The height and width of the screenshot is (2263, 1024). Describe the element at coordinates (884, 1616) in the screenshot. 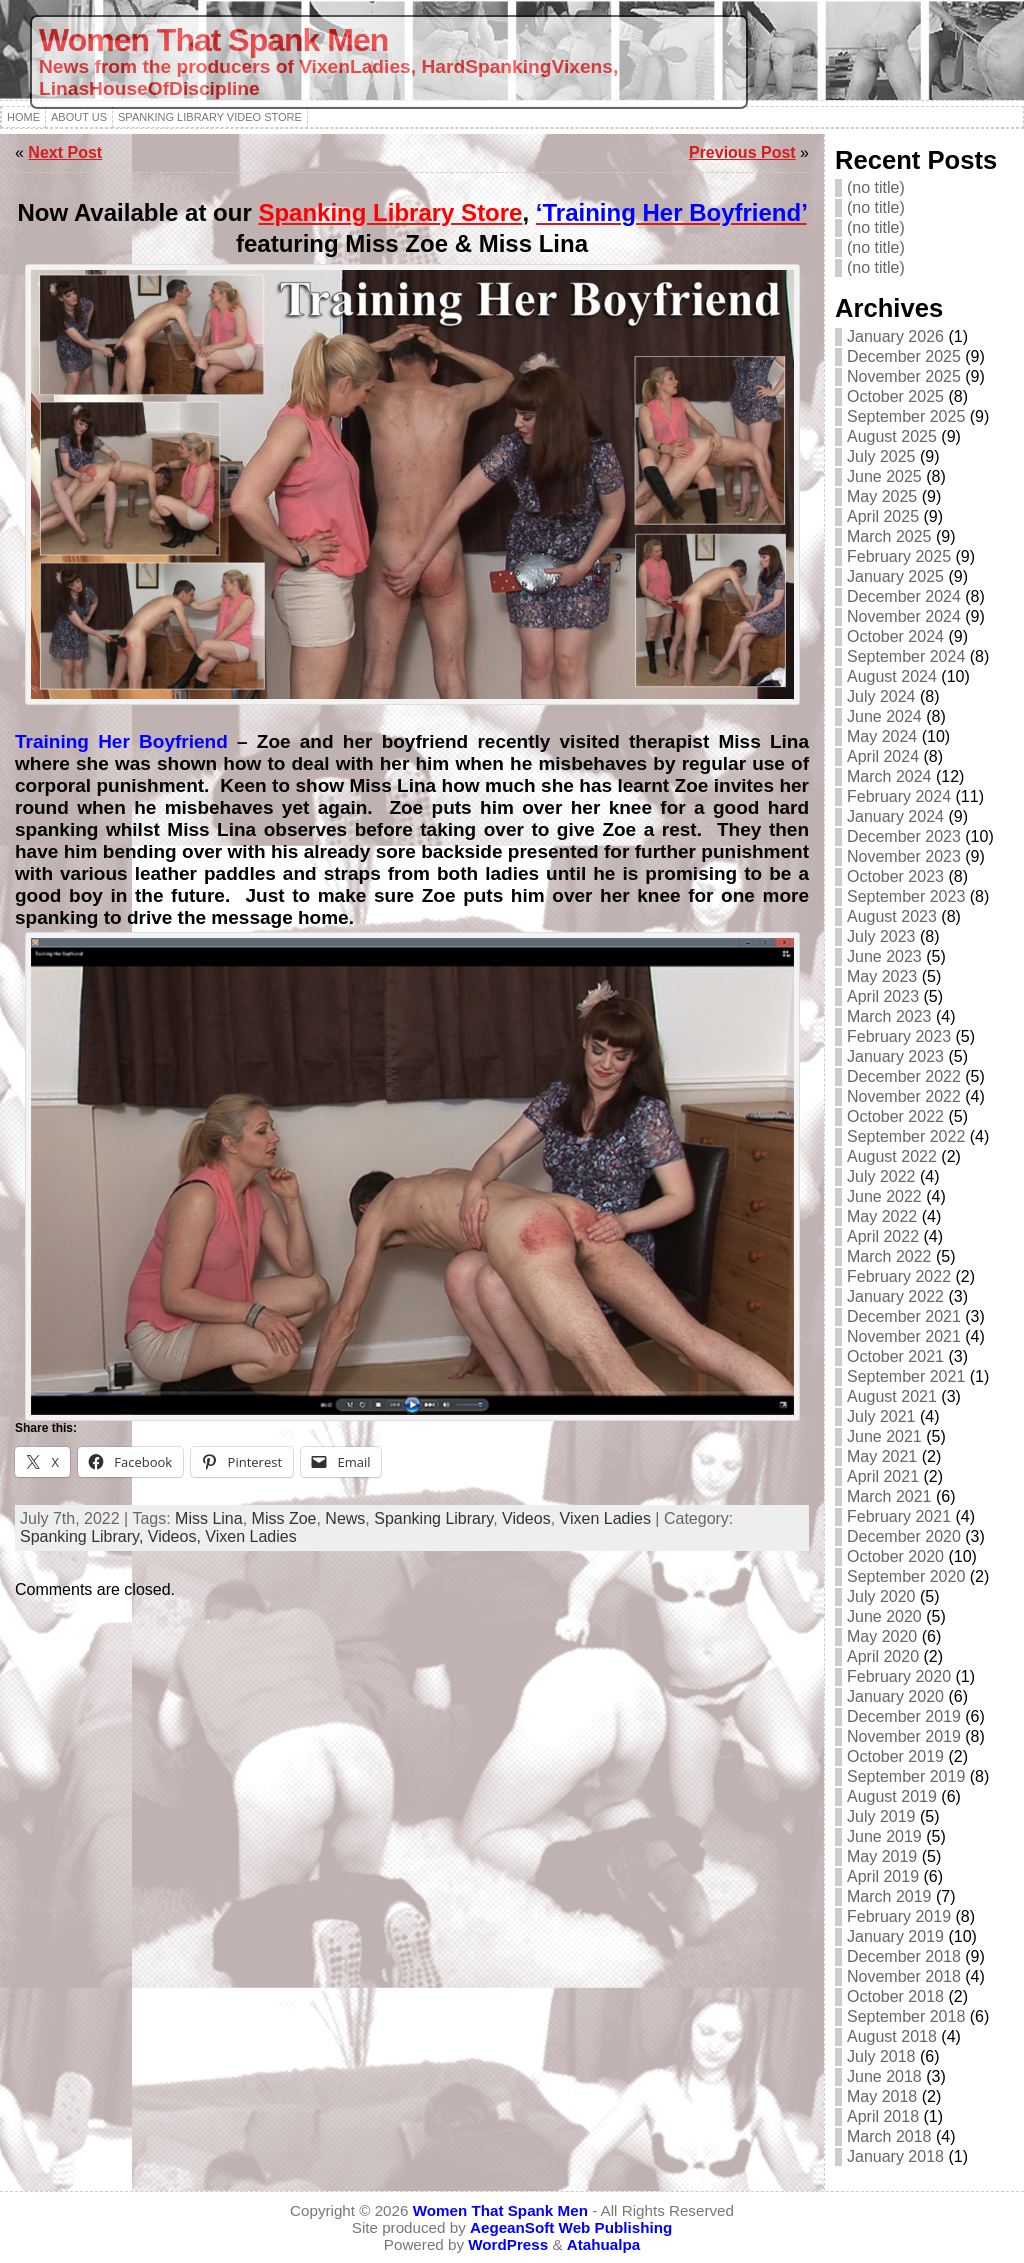

I see `June 2020` at that location.